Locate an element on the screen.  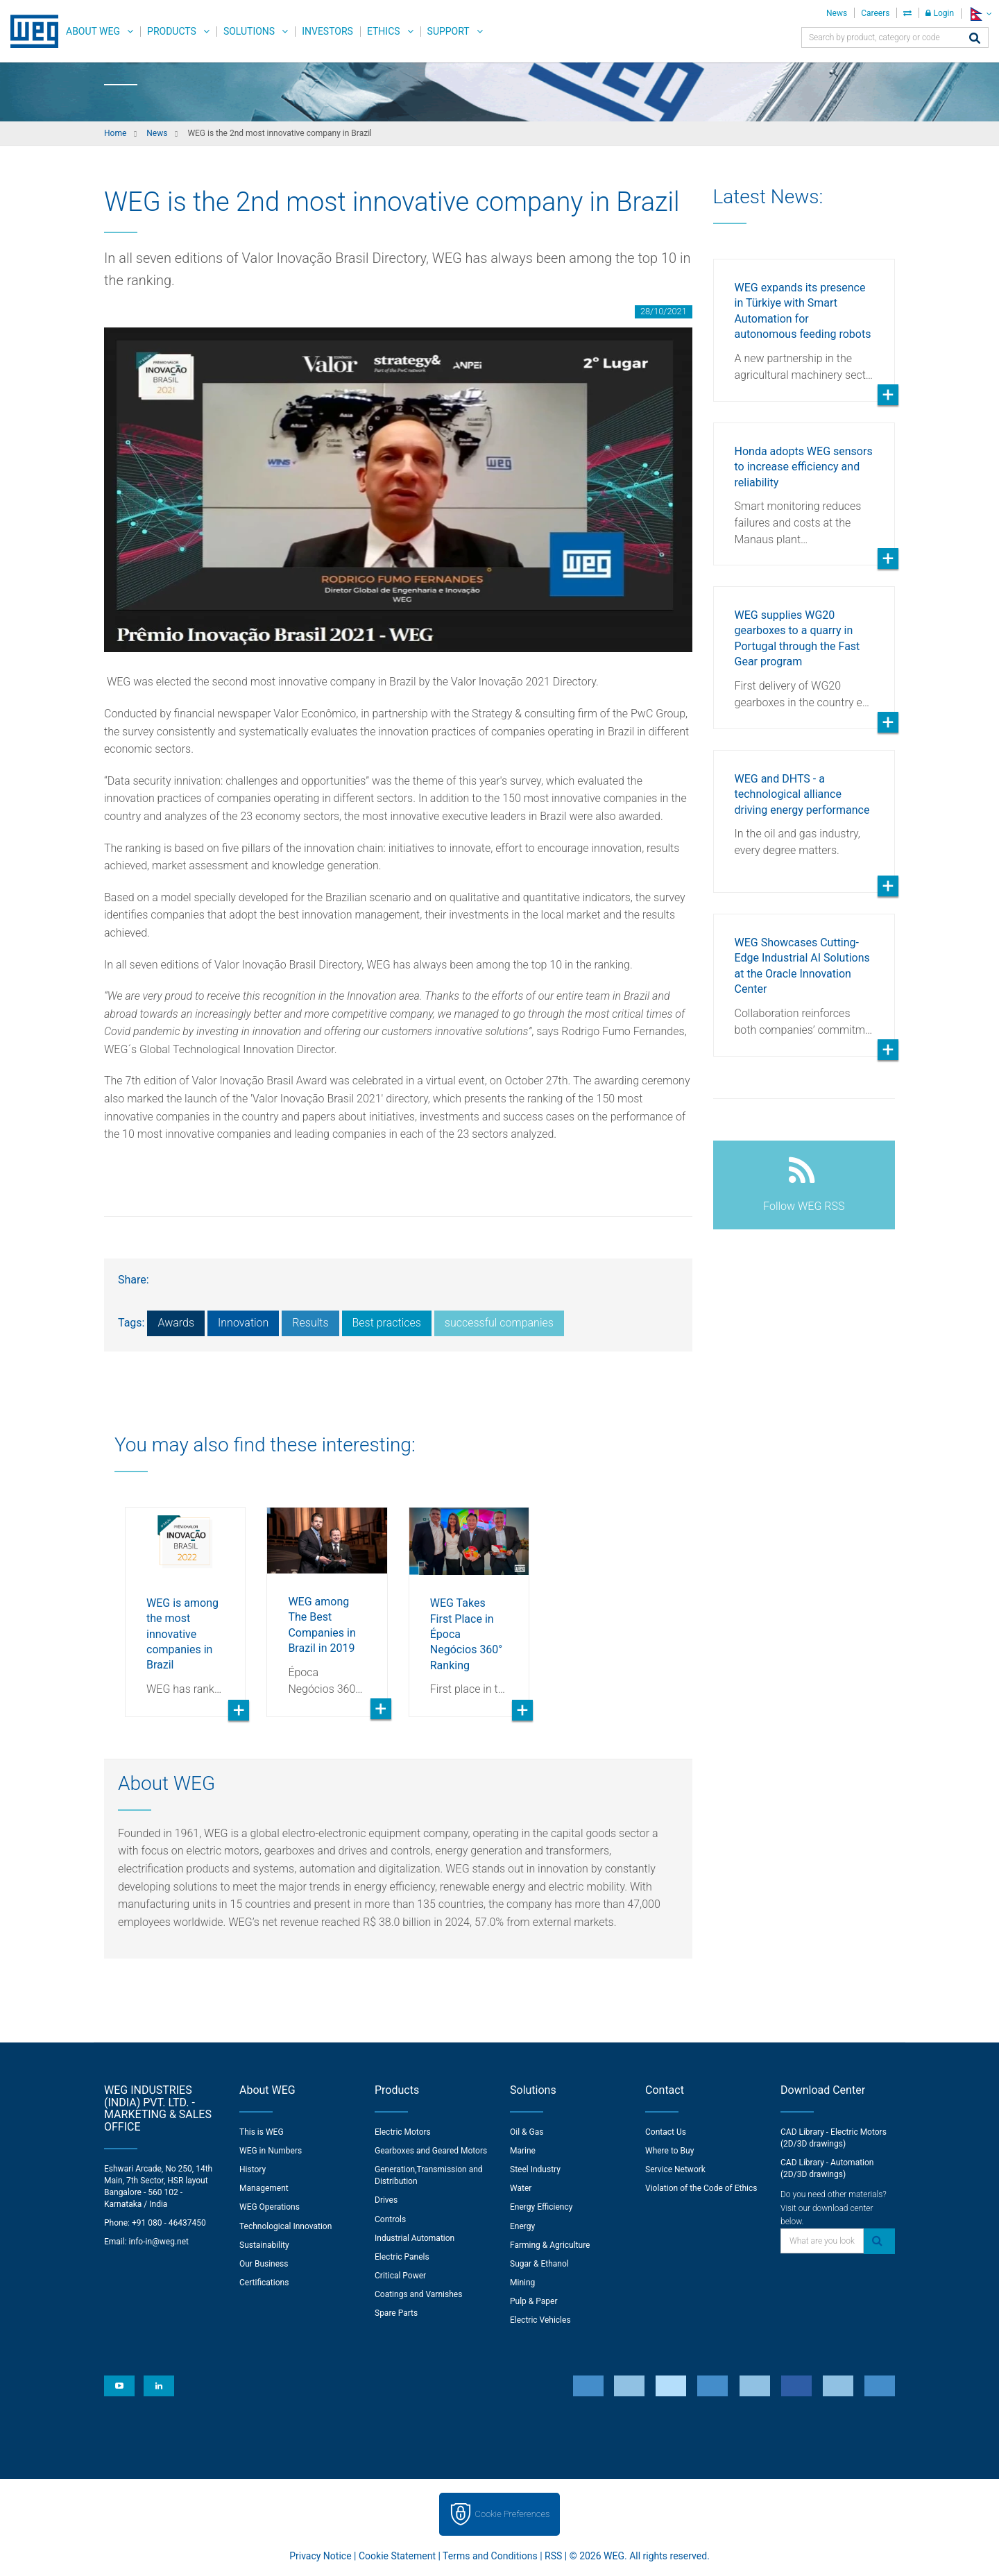
Mining is located at coordinates (522, 2282).